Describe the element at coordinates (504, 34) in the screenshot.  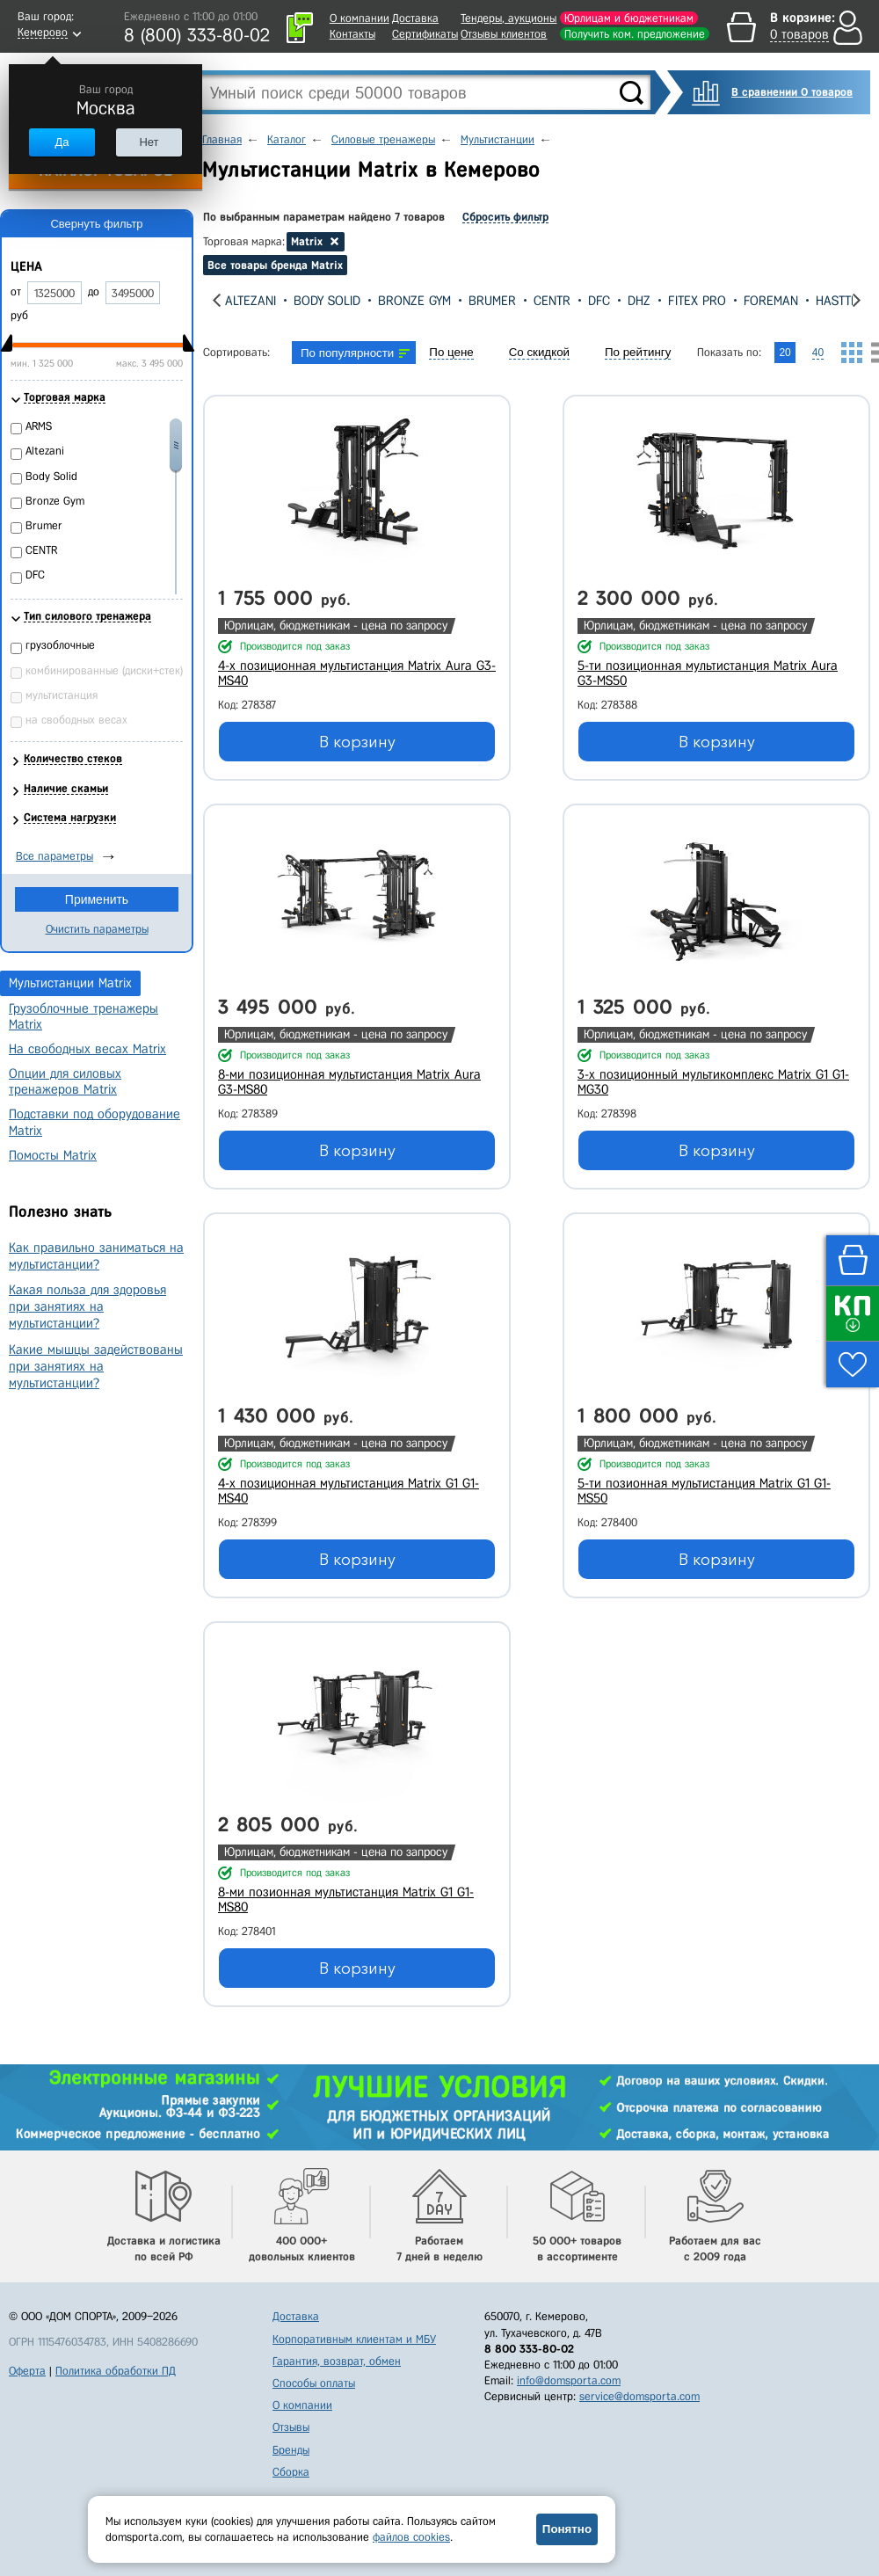
I see `Отзывы клиентов` at that location.